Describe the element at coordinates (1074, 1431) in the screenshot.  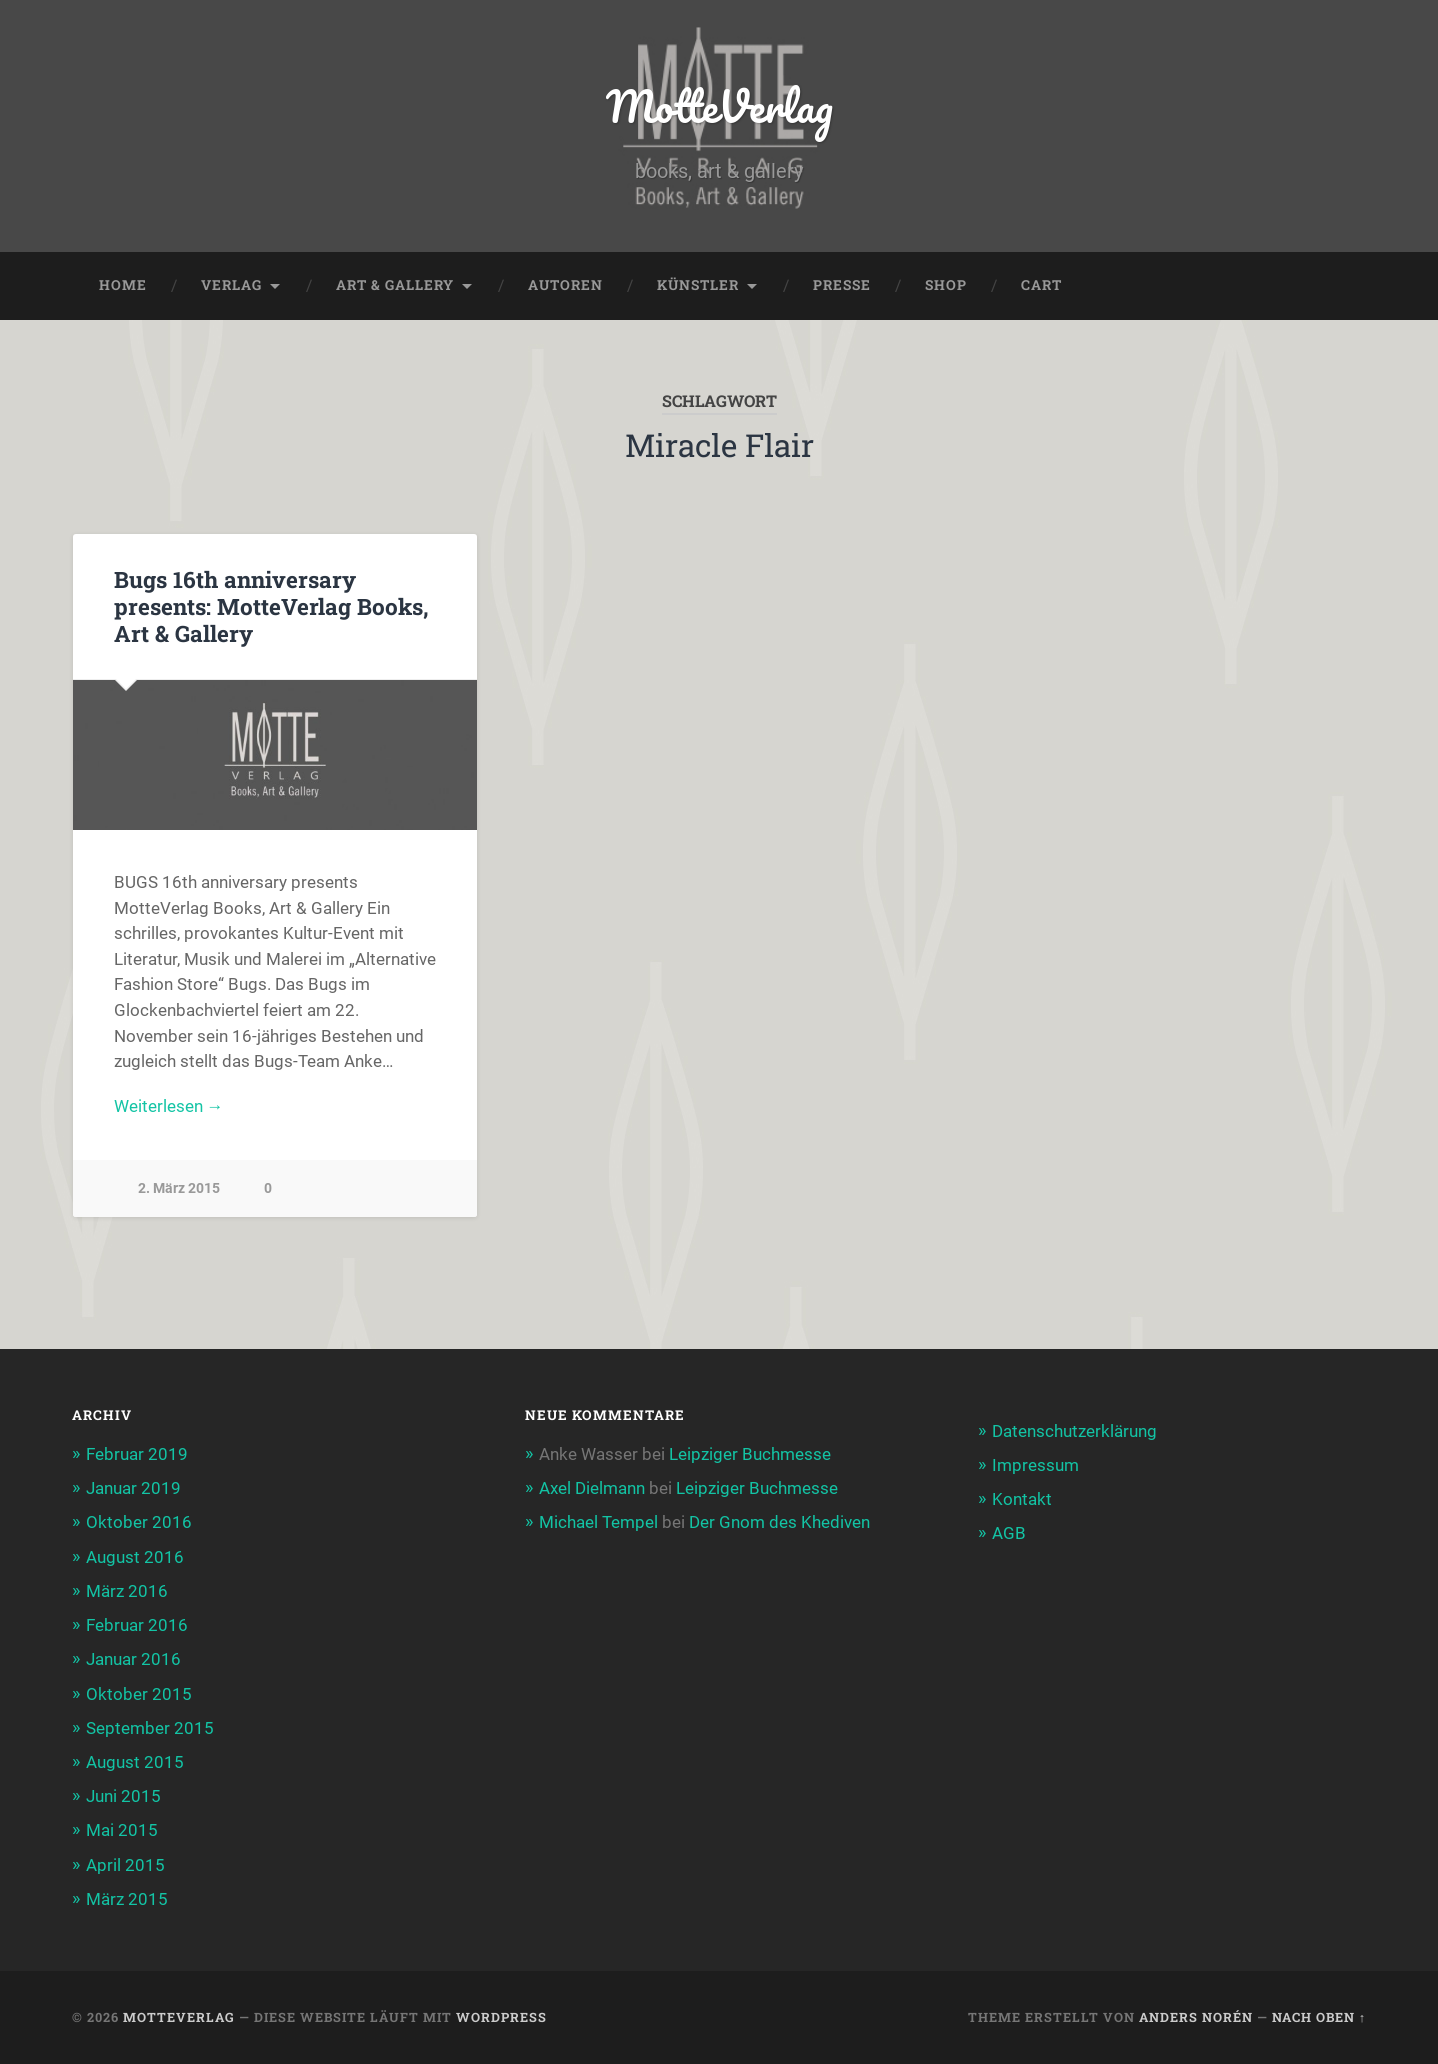
I see `Datenschutzerklärung` at that location.